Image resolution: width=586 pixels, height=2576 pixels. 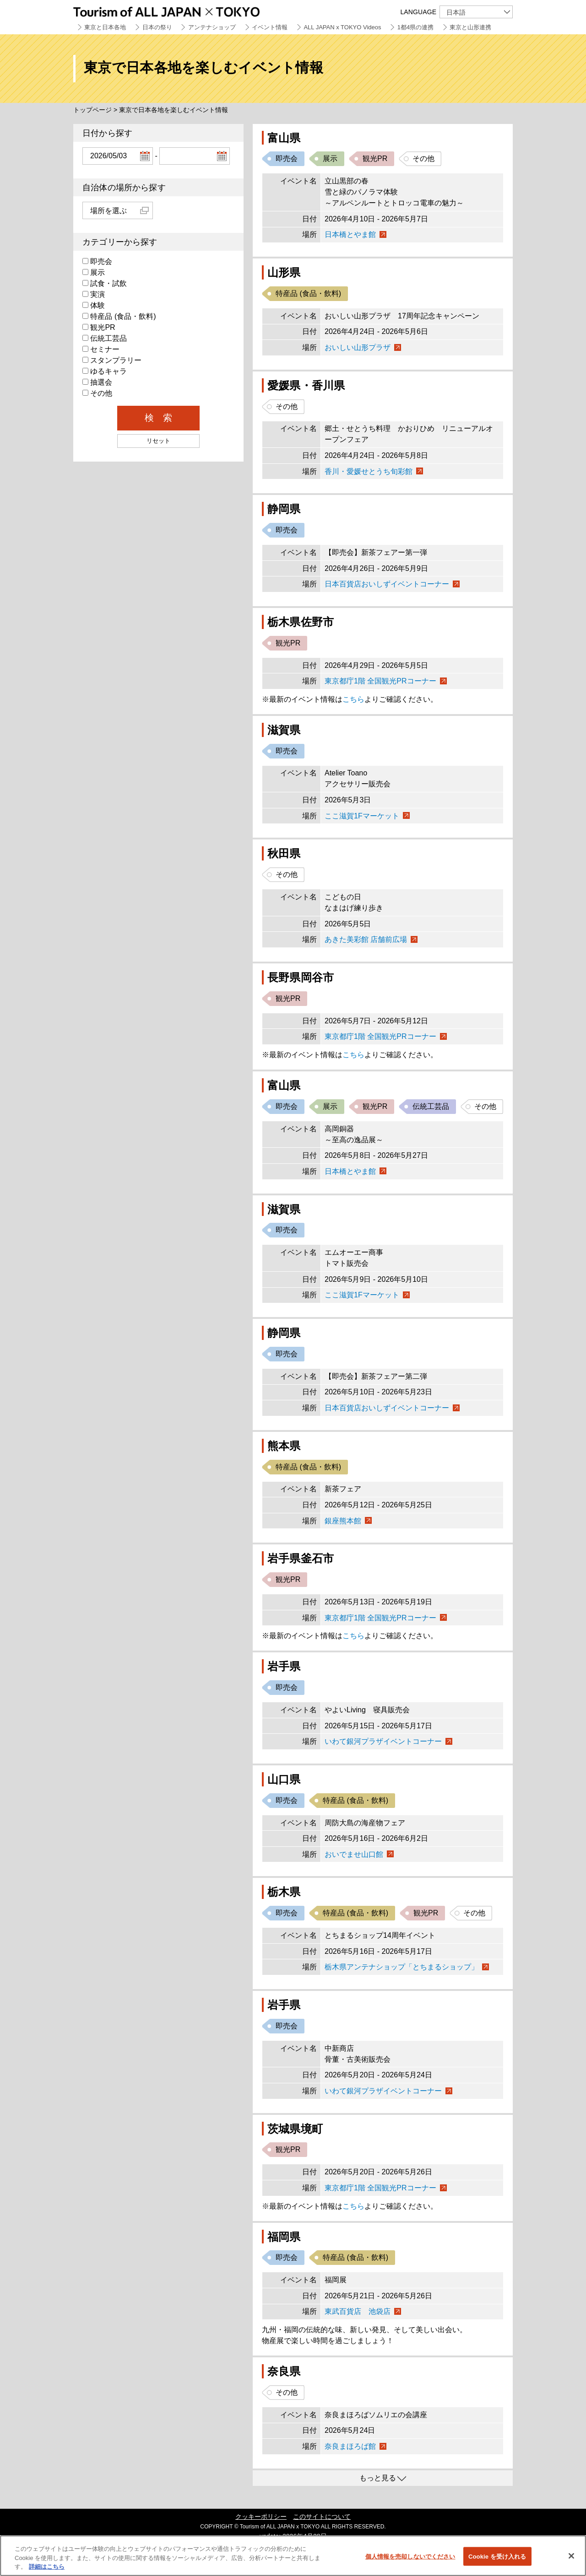 What do you see at coordinates (100, 349) in the screenshot?
I see `セミナー` at bounding box center [100, 349].